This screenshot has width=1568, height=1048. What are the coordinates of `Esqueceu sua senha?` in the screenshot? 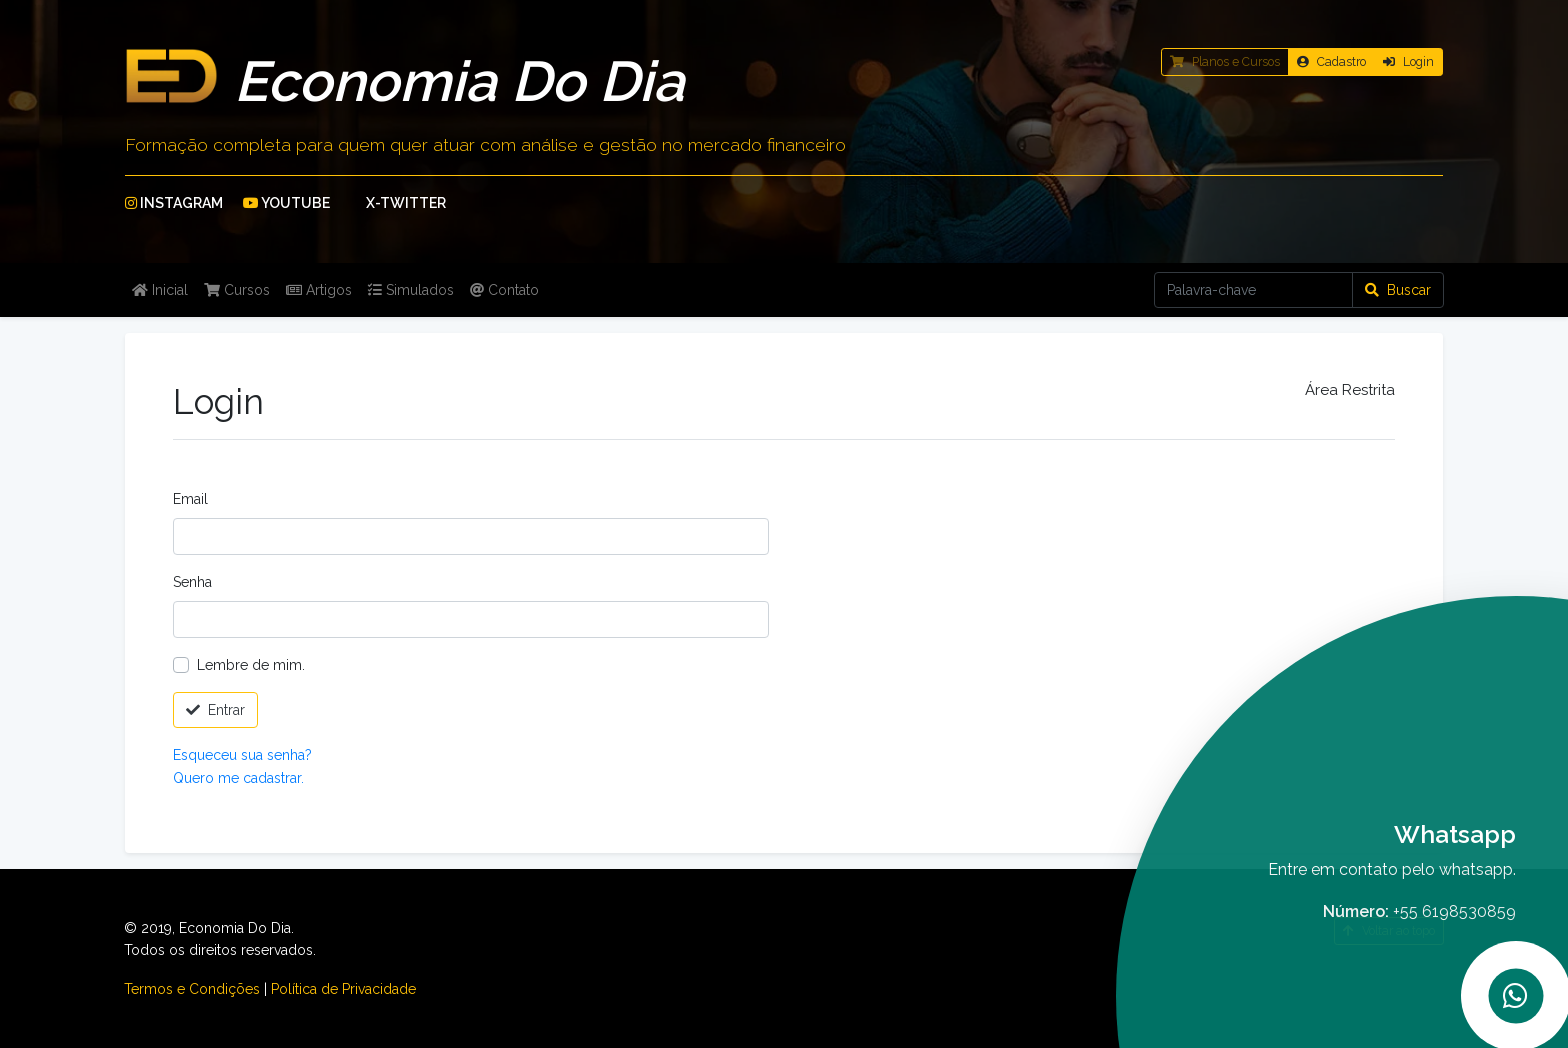 It's located at (242, 755).